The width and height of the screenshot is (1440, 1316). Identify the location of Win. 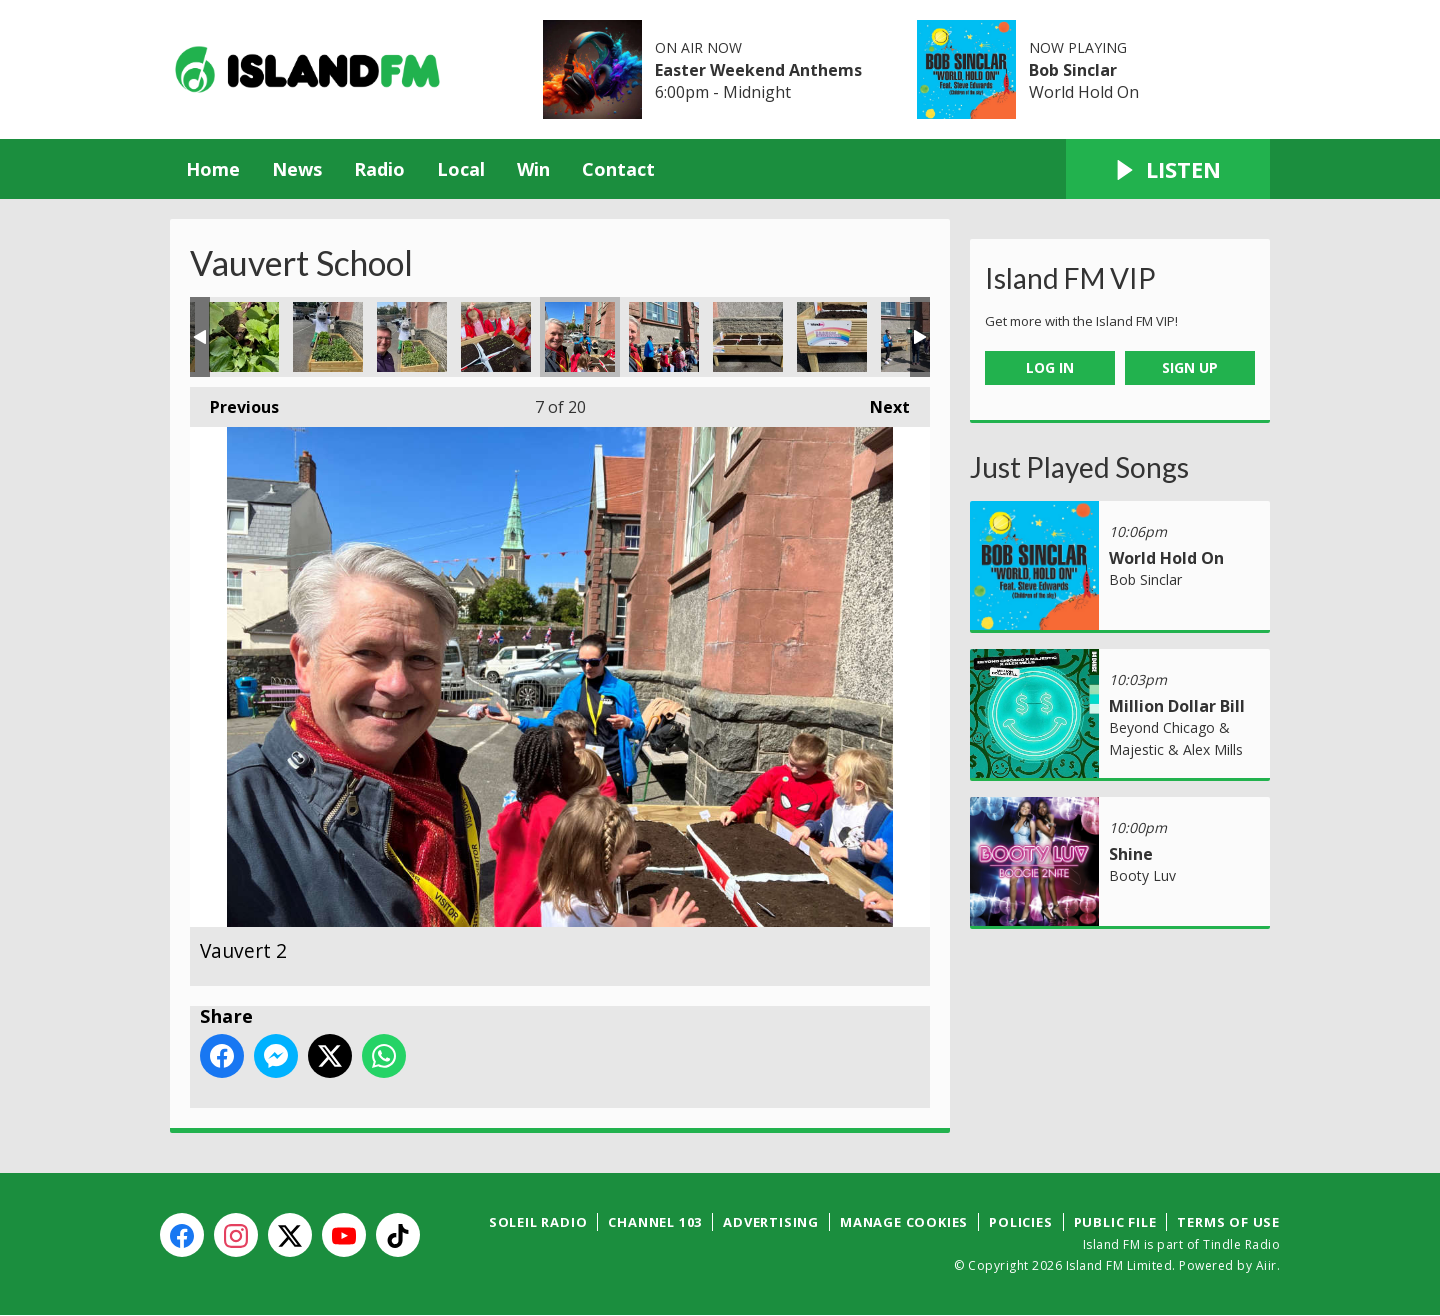
(533, 169).